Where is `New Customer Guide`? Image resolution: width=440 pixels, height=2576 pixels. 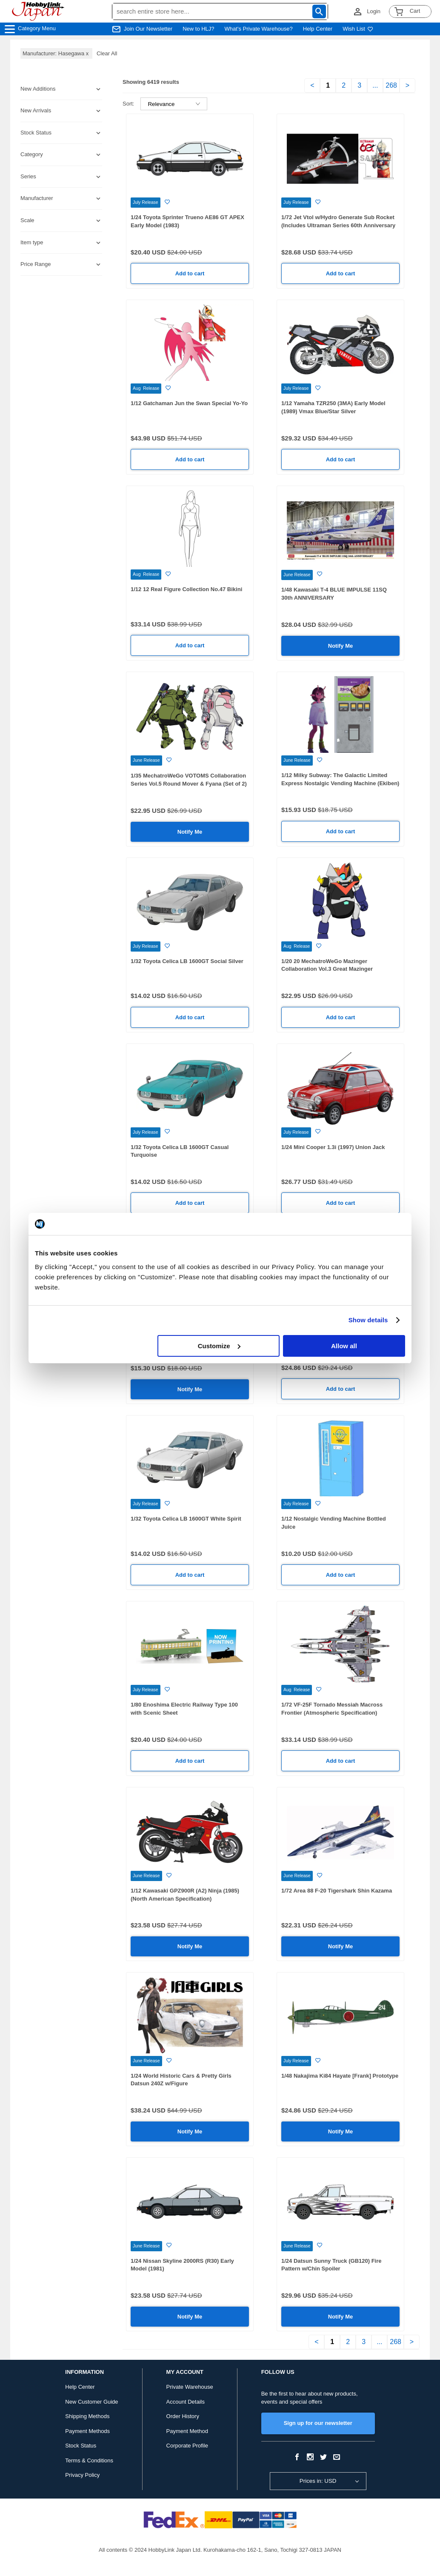
New Customer Guide is located at coordinates (91, 2402).